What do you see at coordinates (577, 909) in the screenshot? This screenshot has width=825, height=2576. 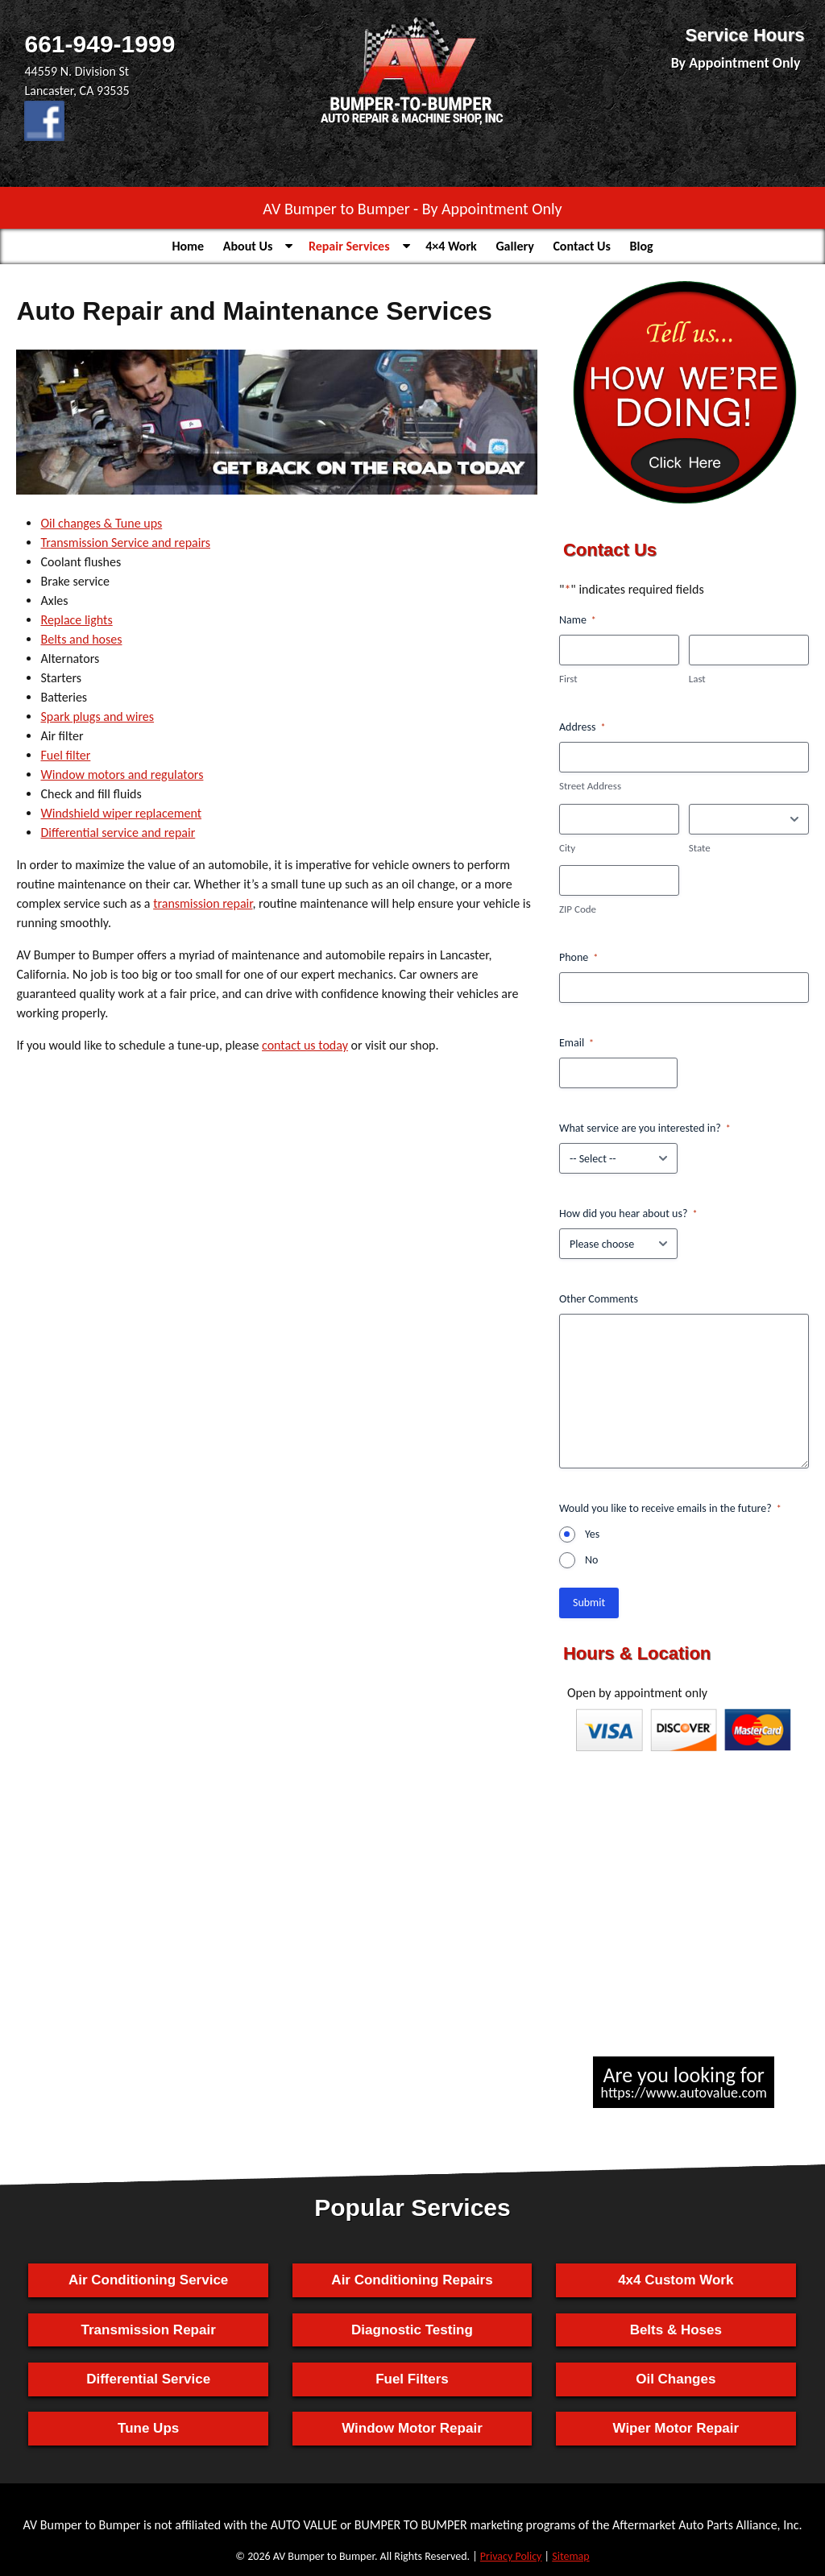 I see `ZIP Code` at bounding box center [577, 909].